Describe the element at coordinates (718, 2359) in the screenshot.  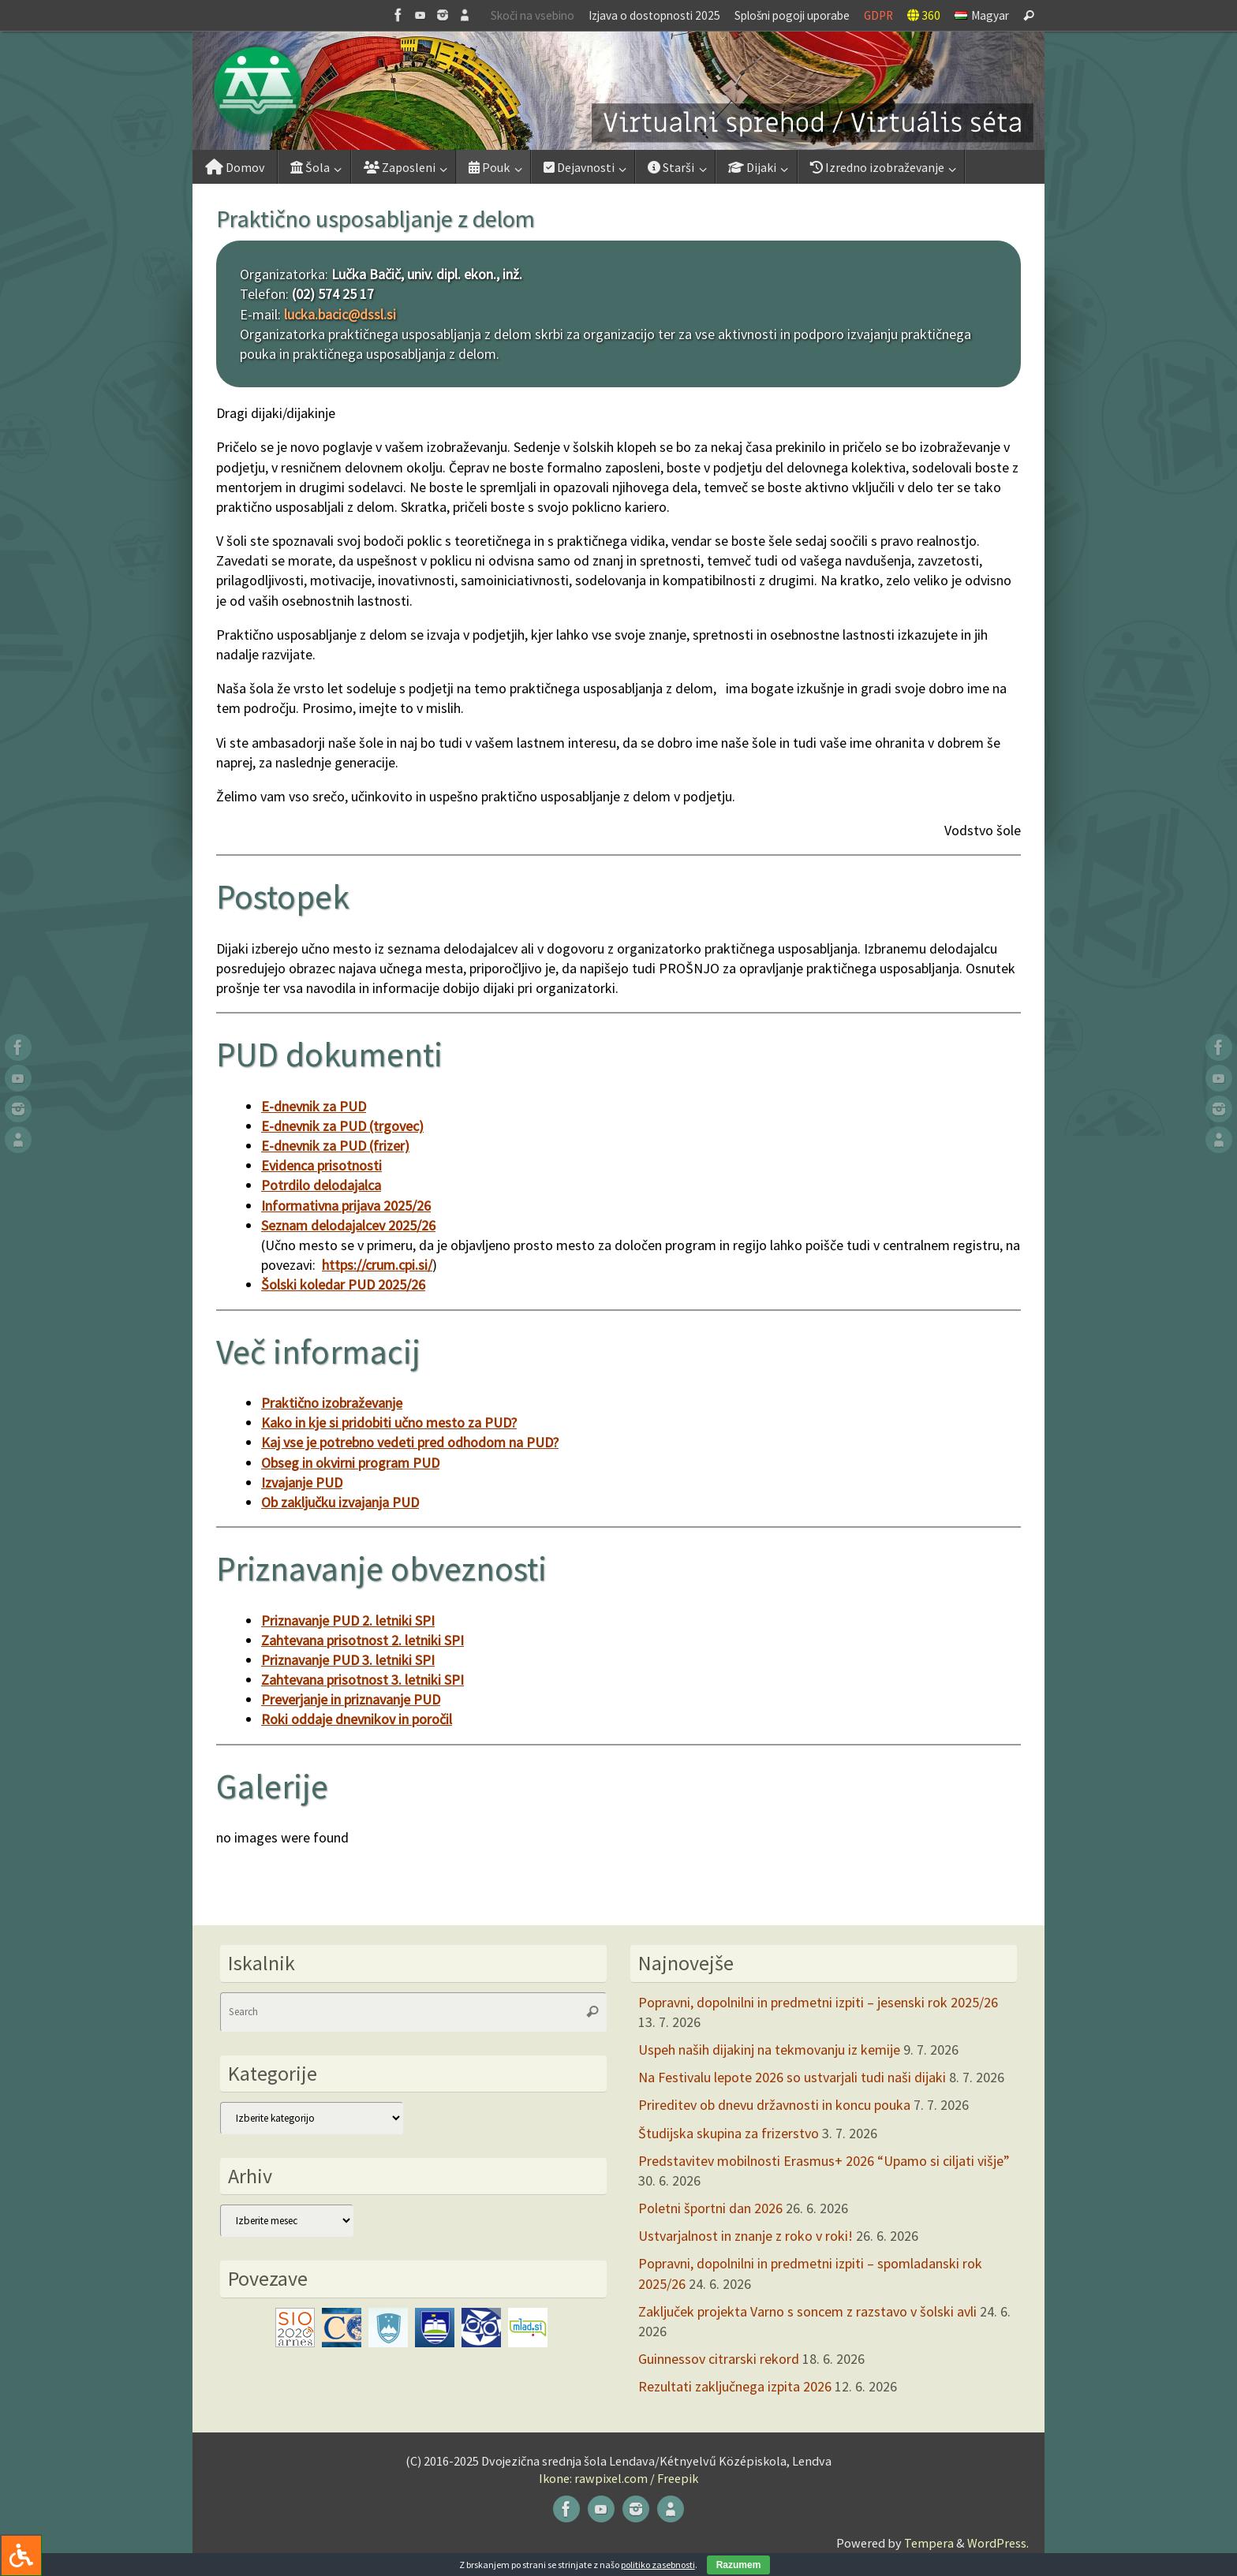
I see `Guinnessov citrarski rekord` at that location.